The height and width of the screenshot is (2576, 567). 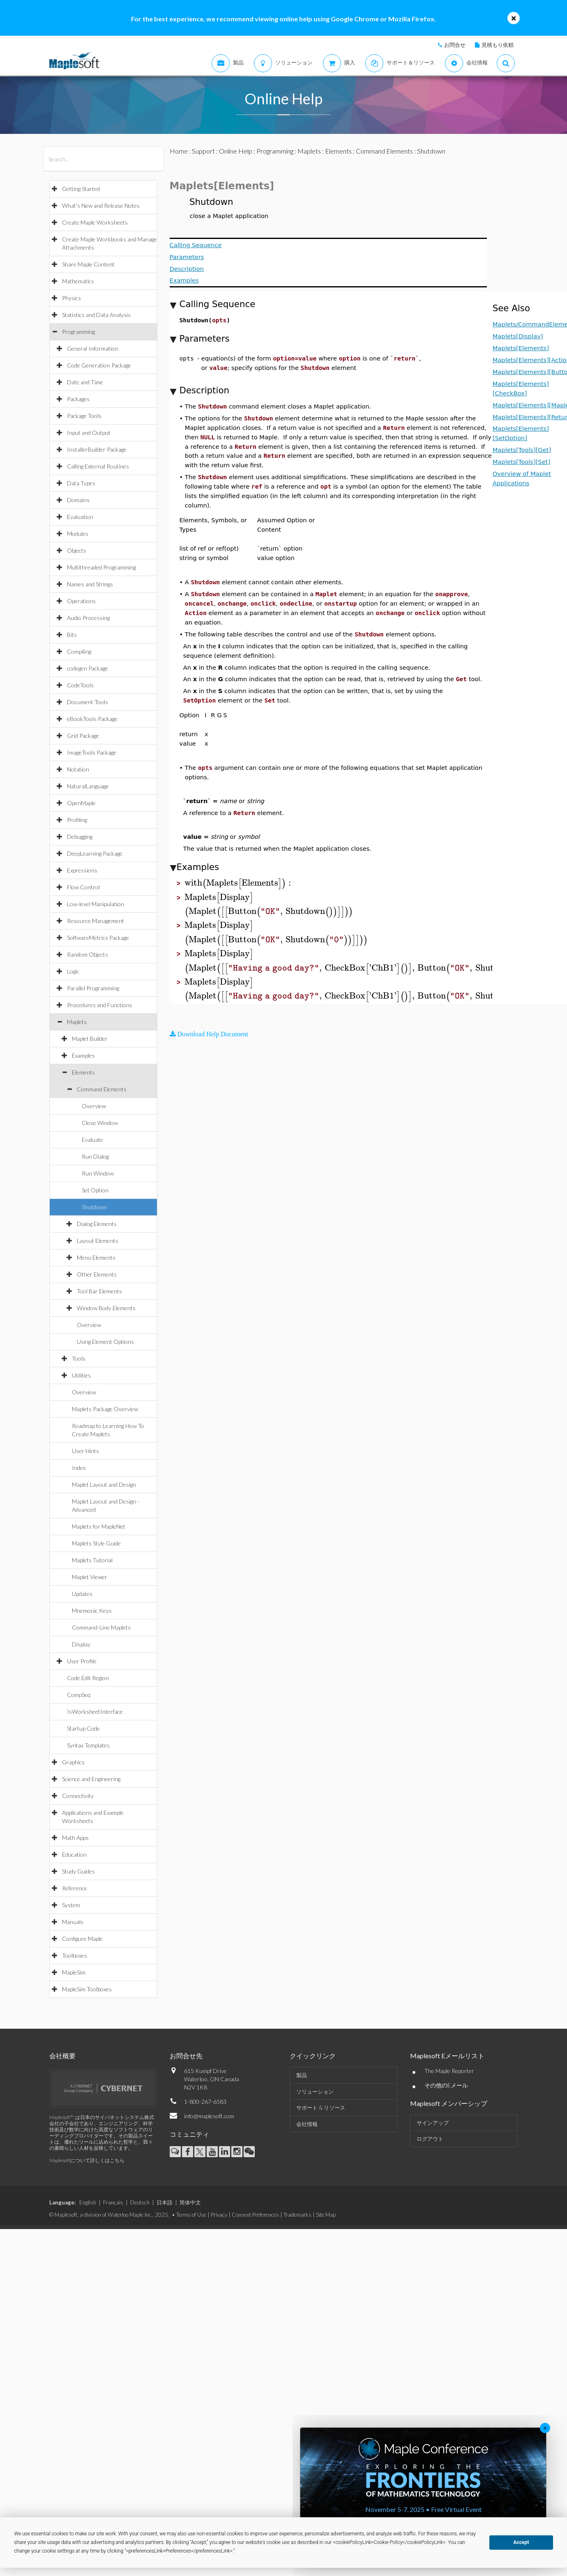 What do you see at coordinates (86, 2160) in the screenshot?
I see `Maplesoftについて詳しくはこちら` at bounding box center [86, 2160].